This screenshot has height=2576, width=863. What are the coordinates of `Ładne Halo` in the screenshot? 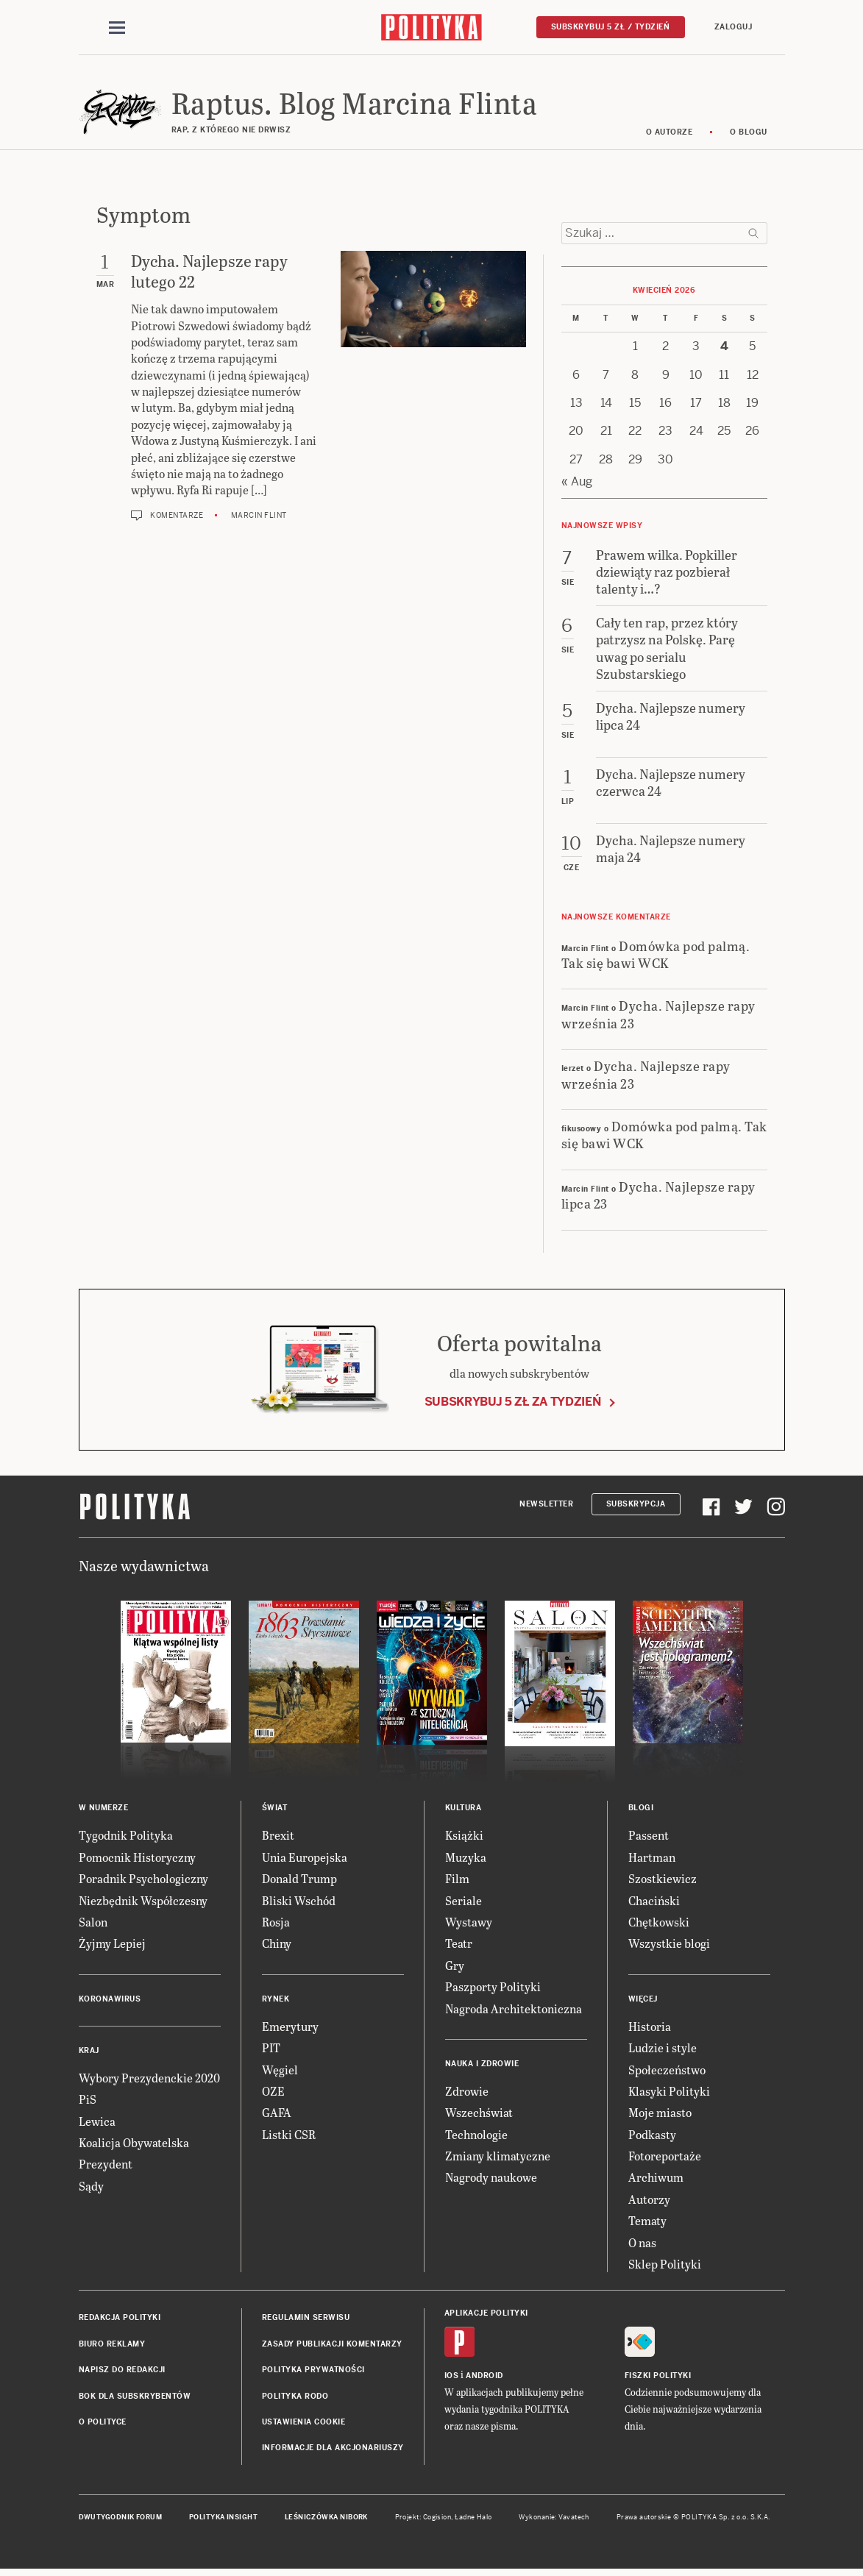 It's located at (473, 2519).